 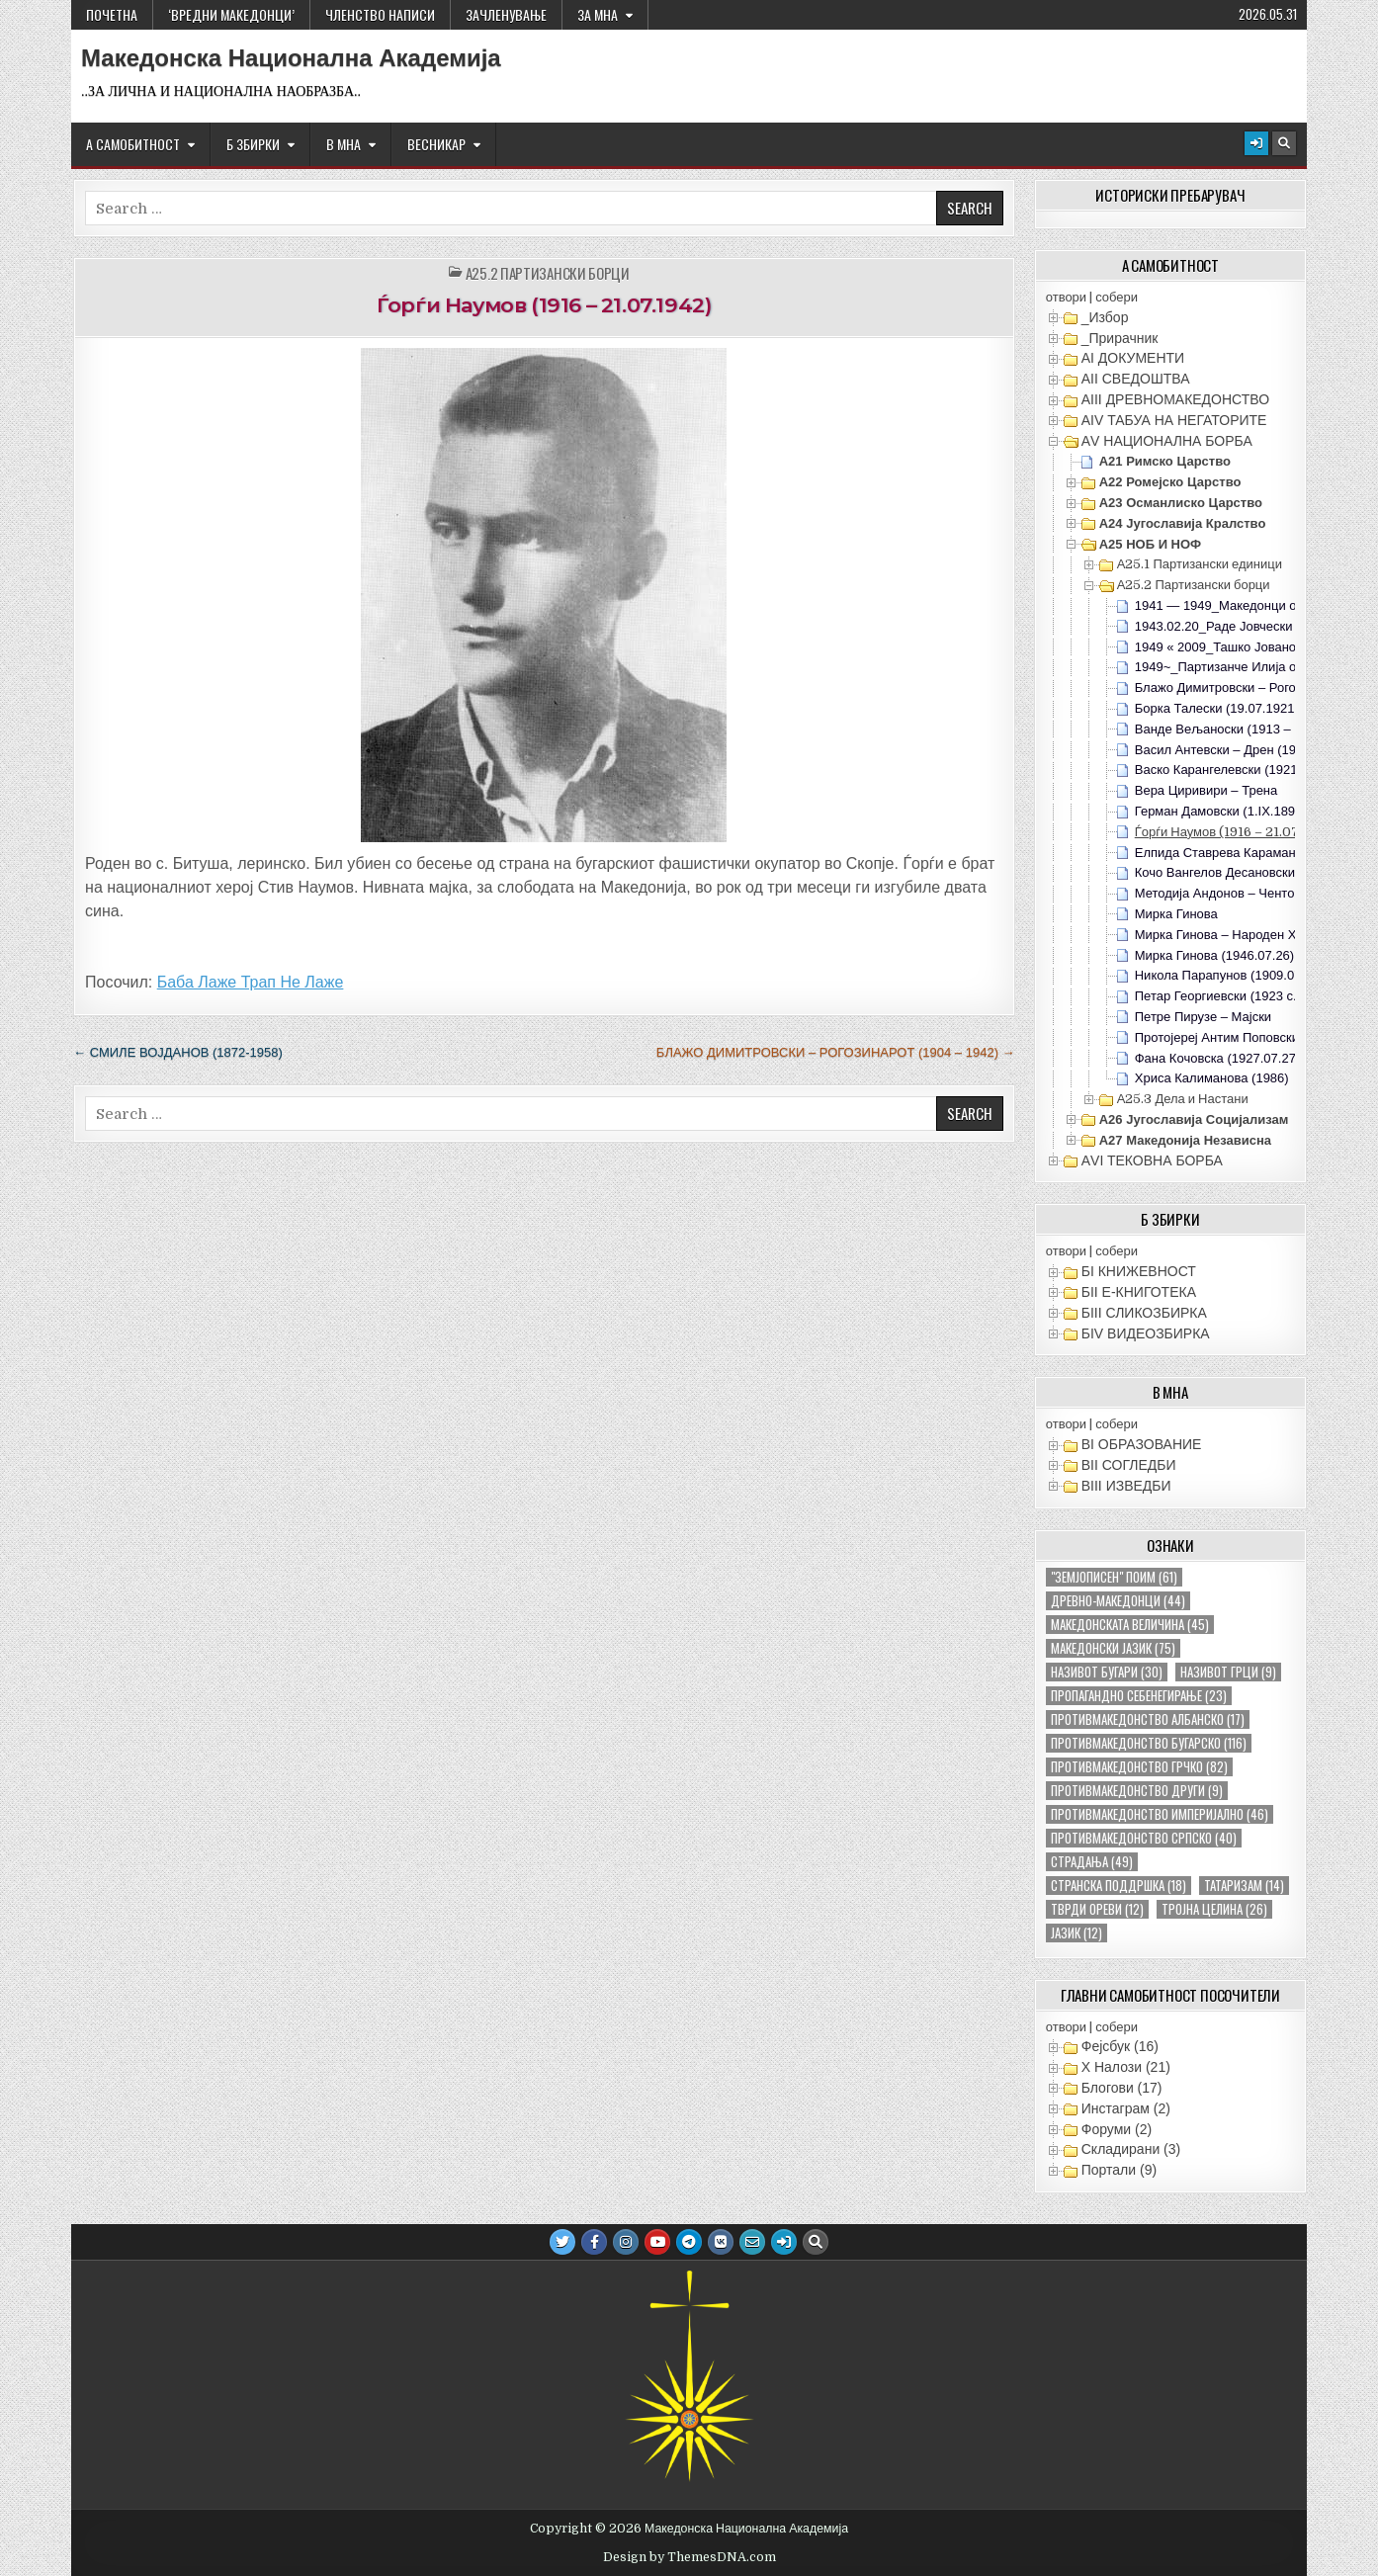 I want to click on називот бугари [називот бугари (30 елементи)], so click(x=1107, y=1672).